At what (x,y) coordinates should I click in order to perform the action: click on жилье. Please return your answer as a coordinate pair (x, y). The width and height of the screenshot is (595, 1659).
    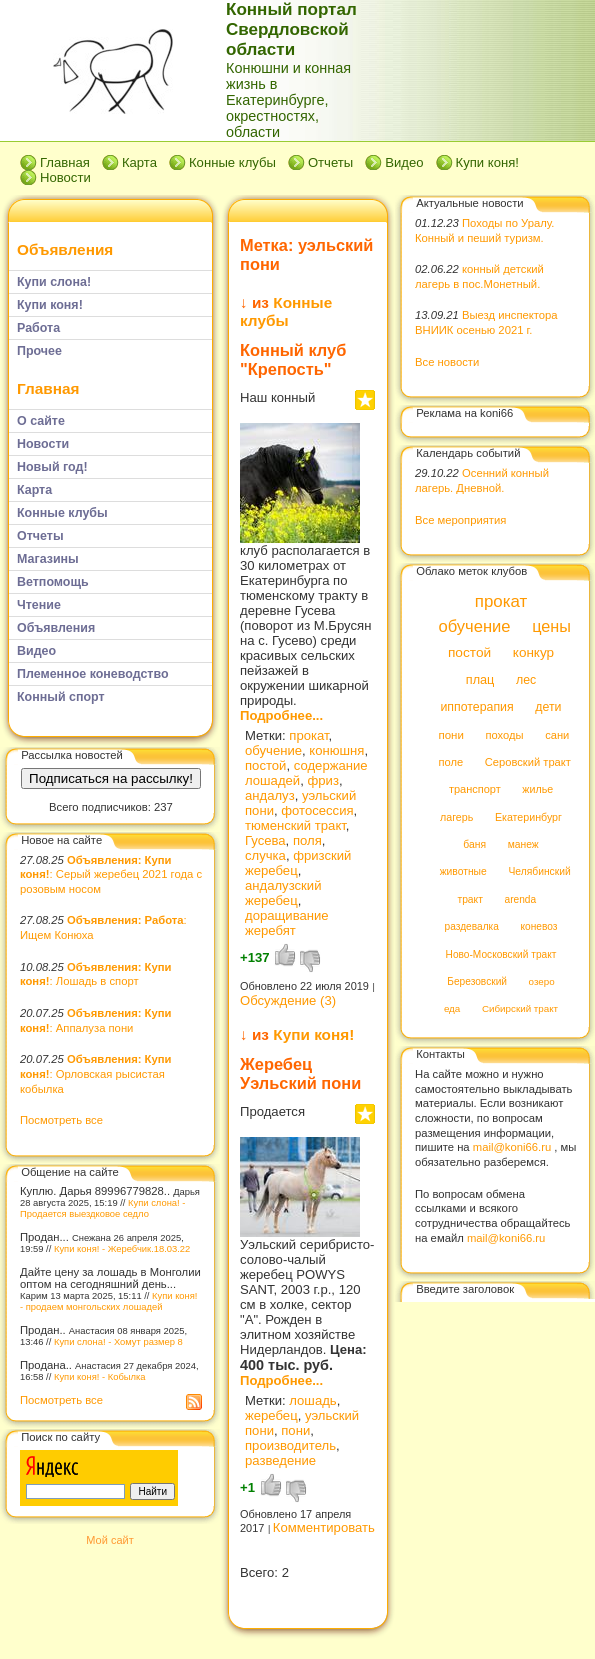
    Looking at the image, I should click on (537, 790).